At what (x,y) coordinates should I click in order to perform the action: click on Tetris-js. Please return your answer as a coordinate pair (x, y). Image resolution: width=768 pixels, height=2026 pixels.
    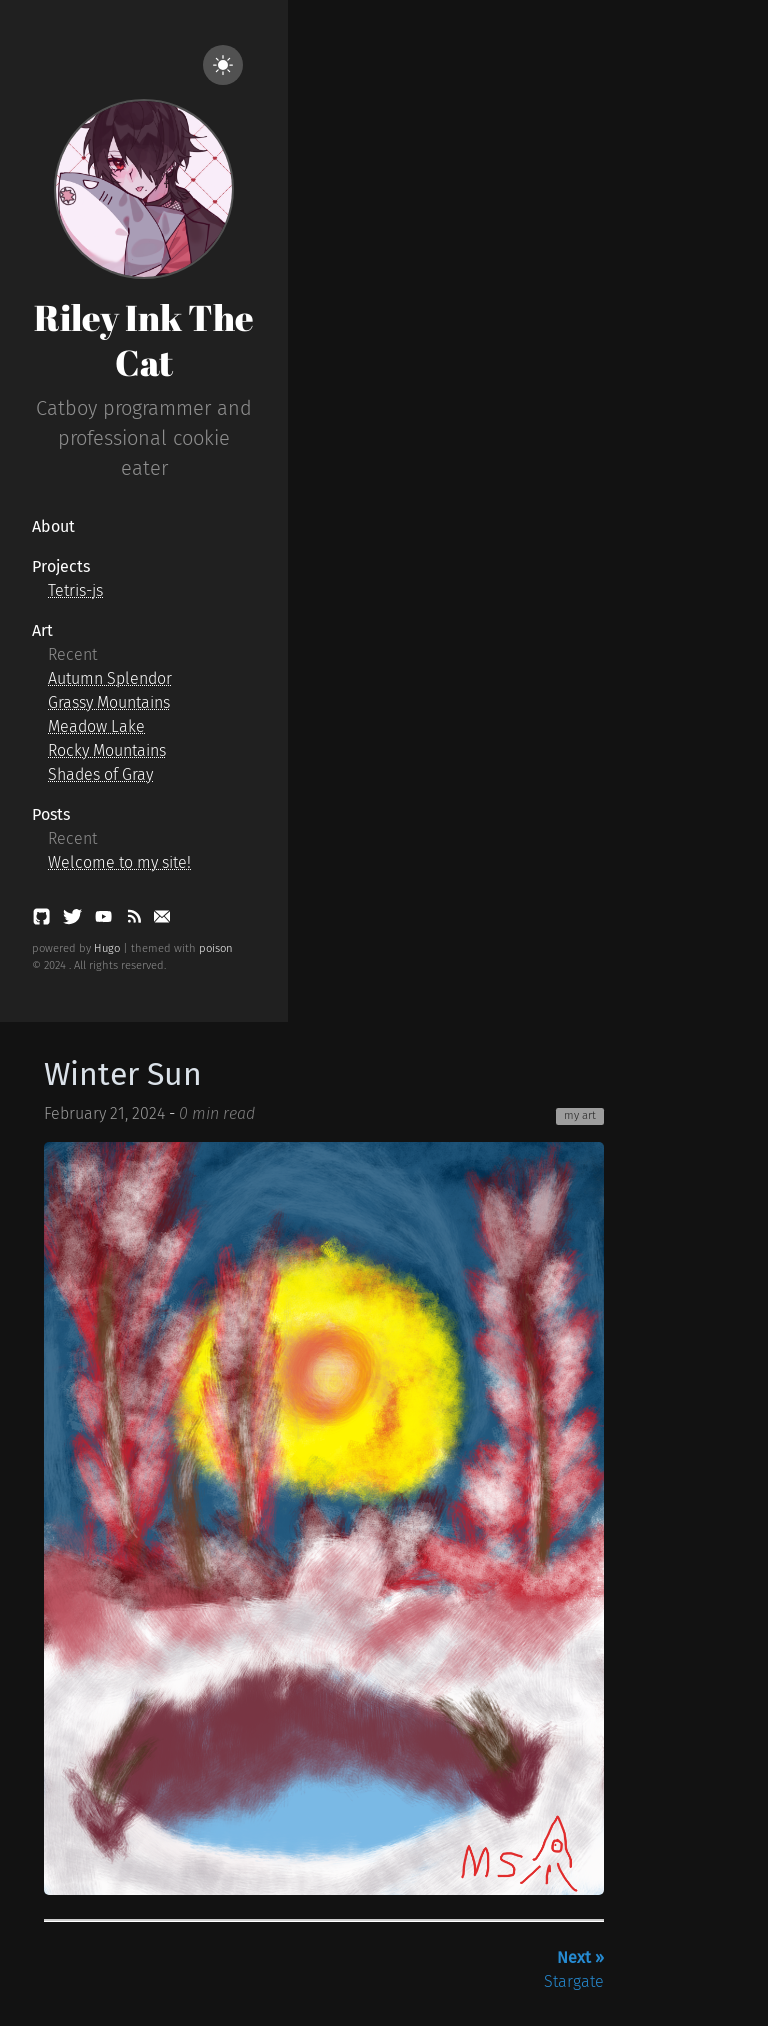
    Looking at the image, I should click on (75, 590).